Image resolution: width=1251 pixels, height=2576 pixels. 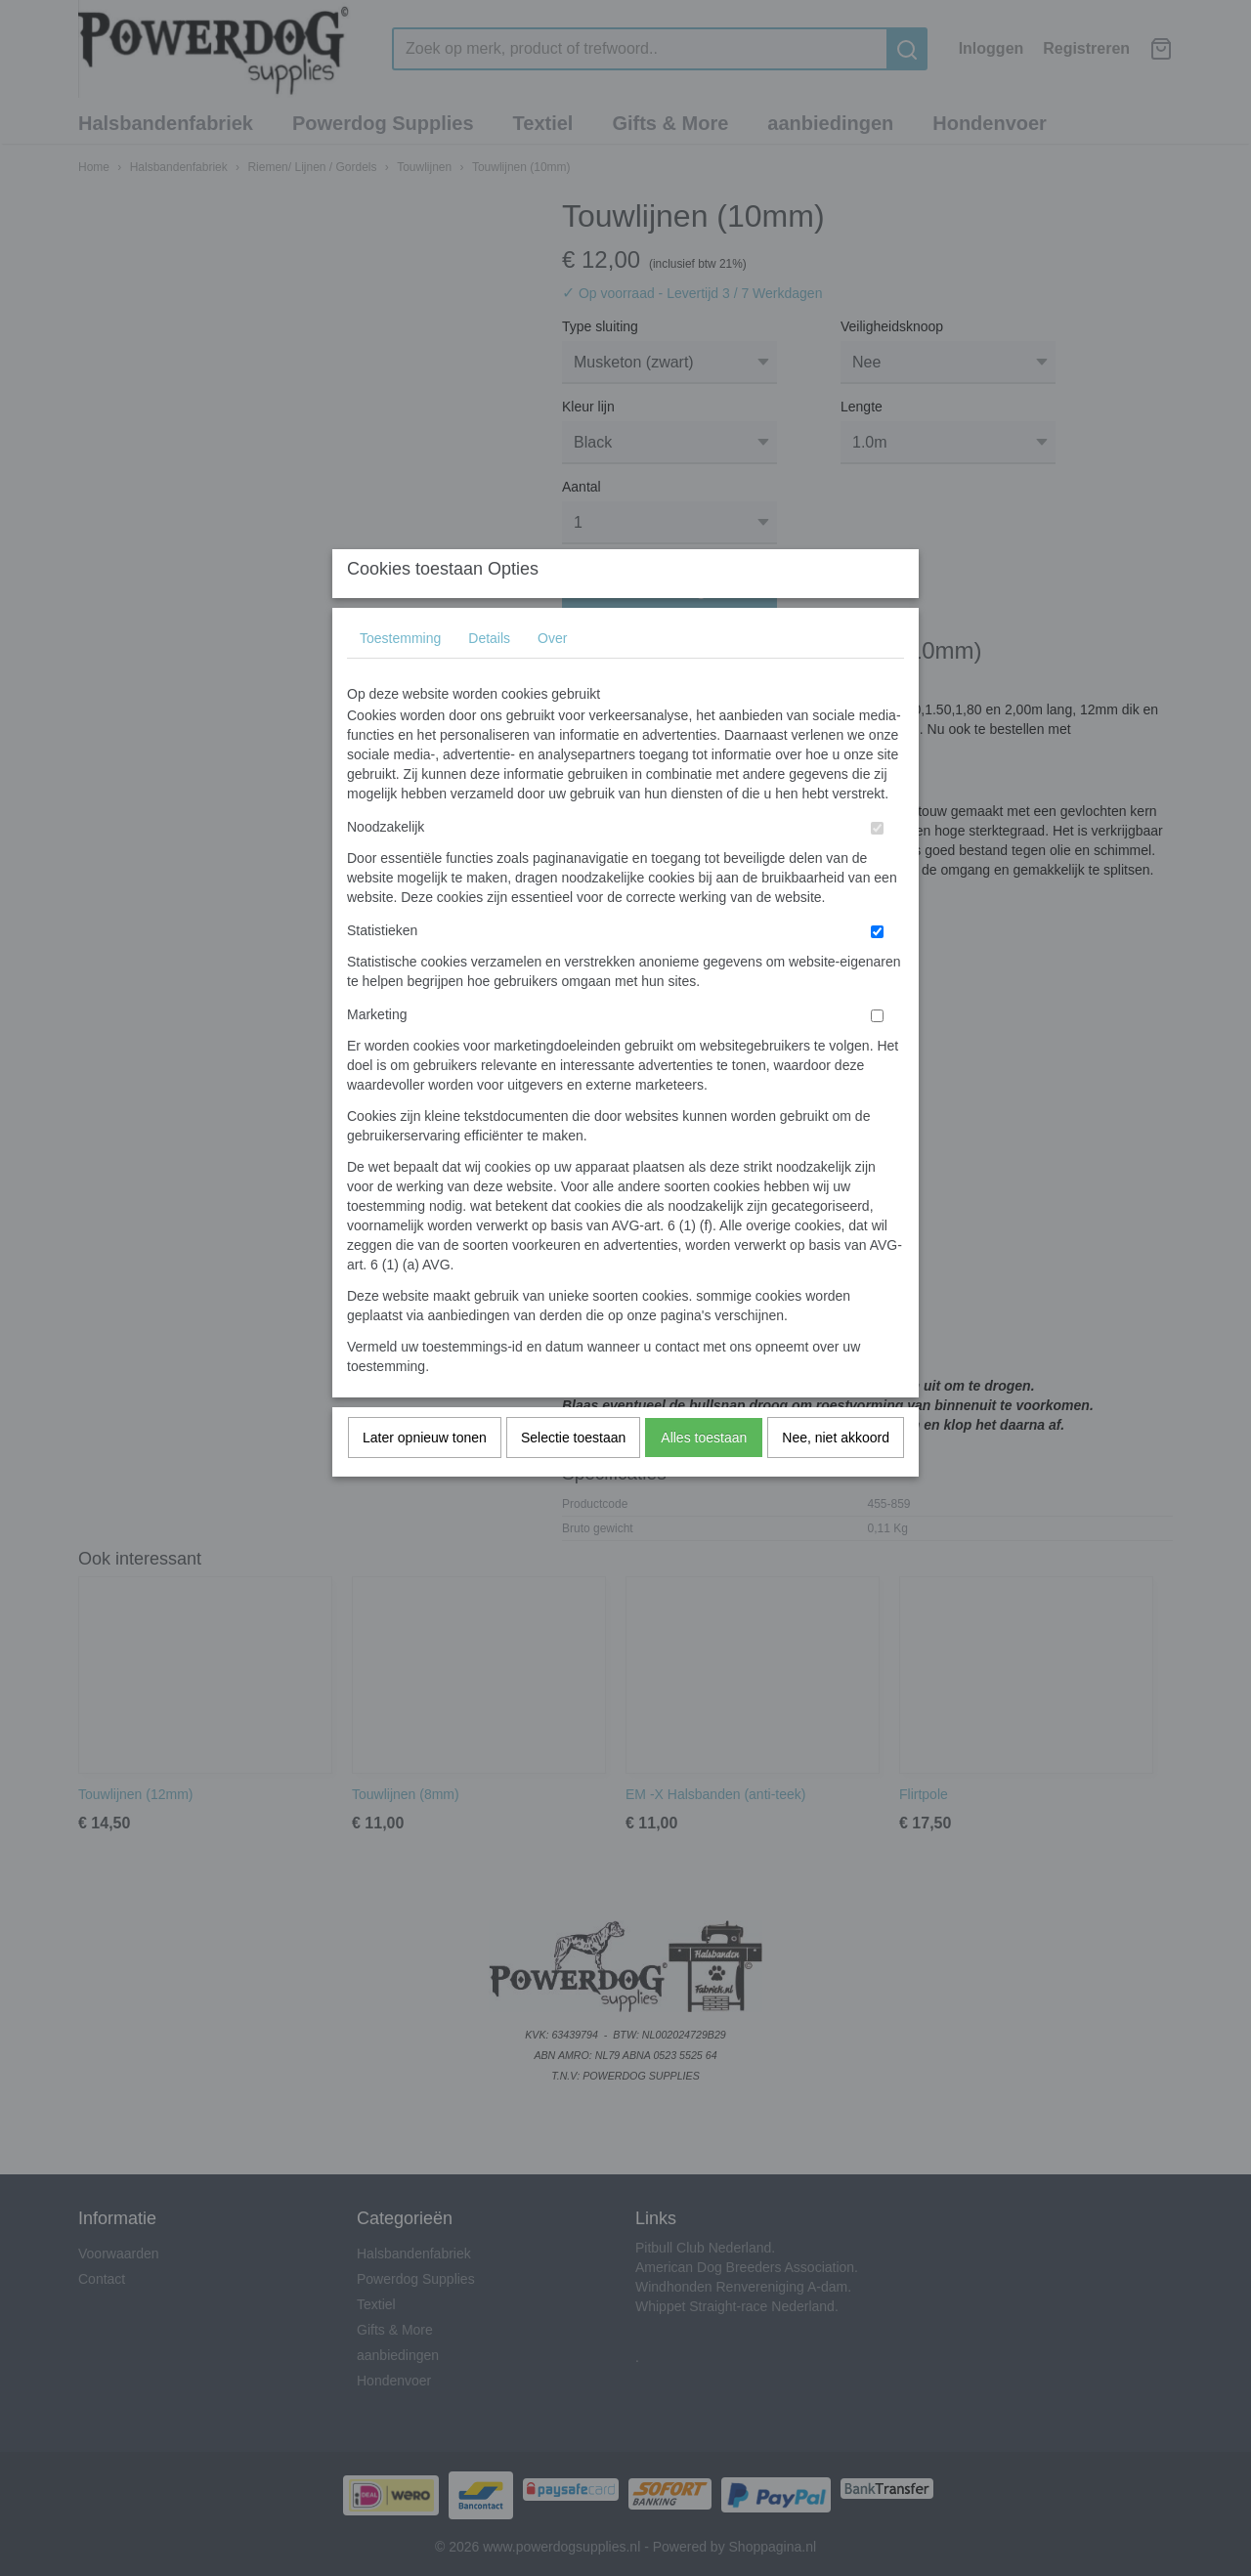 I want to click on Over, so click(x=552, y=677).